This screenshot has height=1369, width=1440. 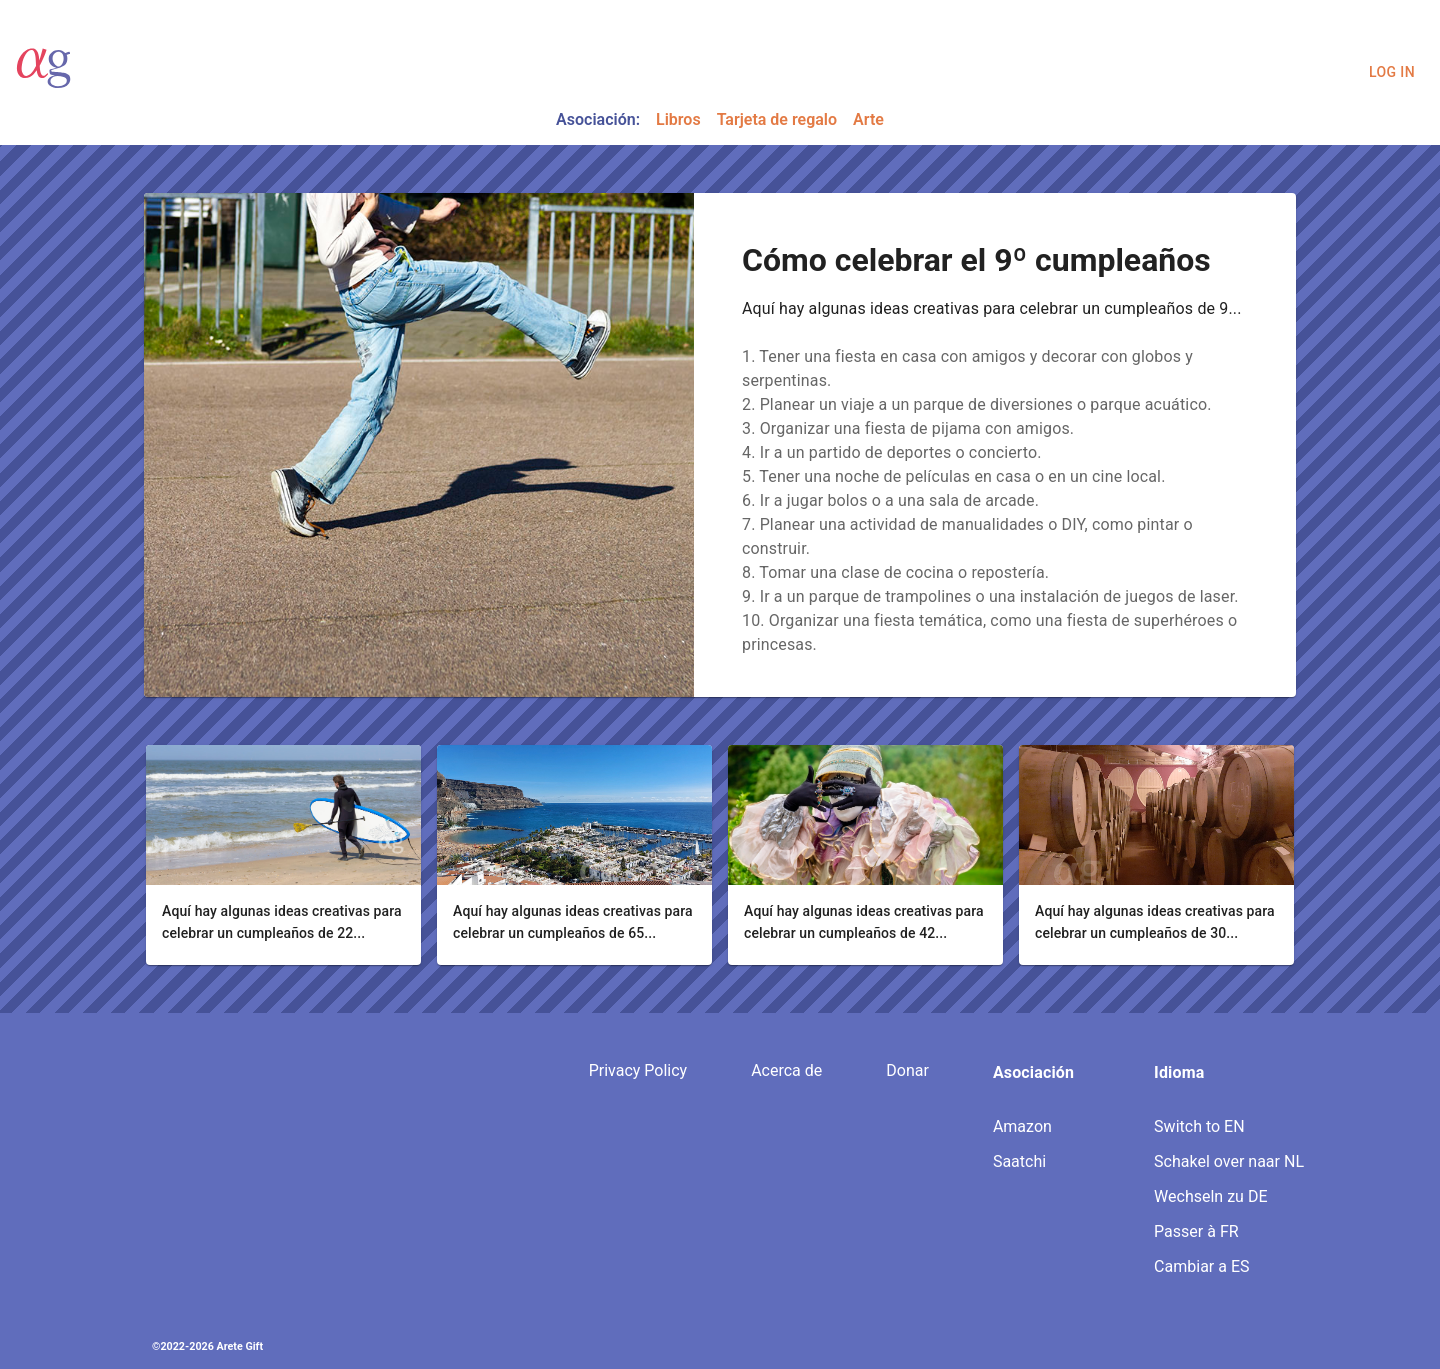 What do you see at coordinates (777, 119) in the screenshot?
I see `Tarjeta de regalo` at bounding box center [777, 119].